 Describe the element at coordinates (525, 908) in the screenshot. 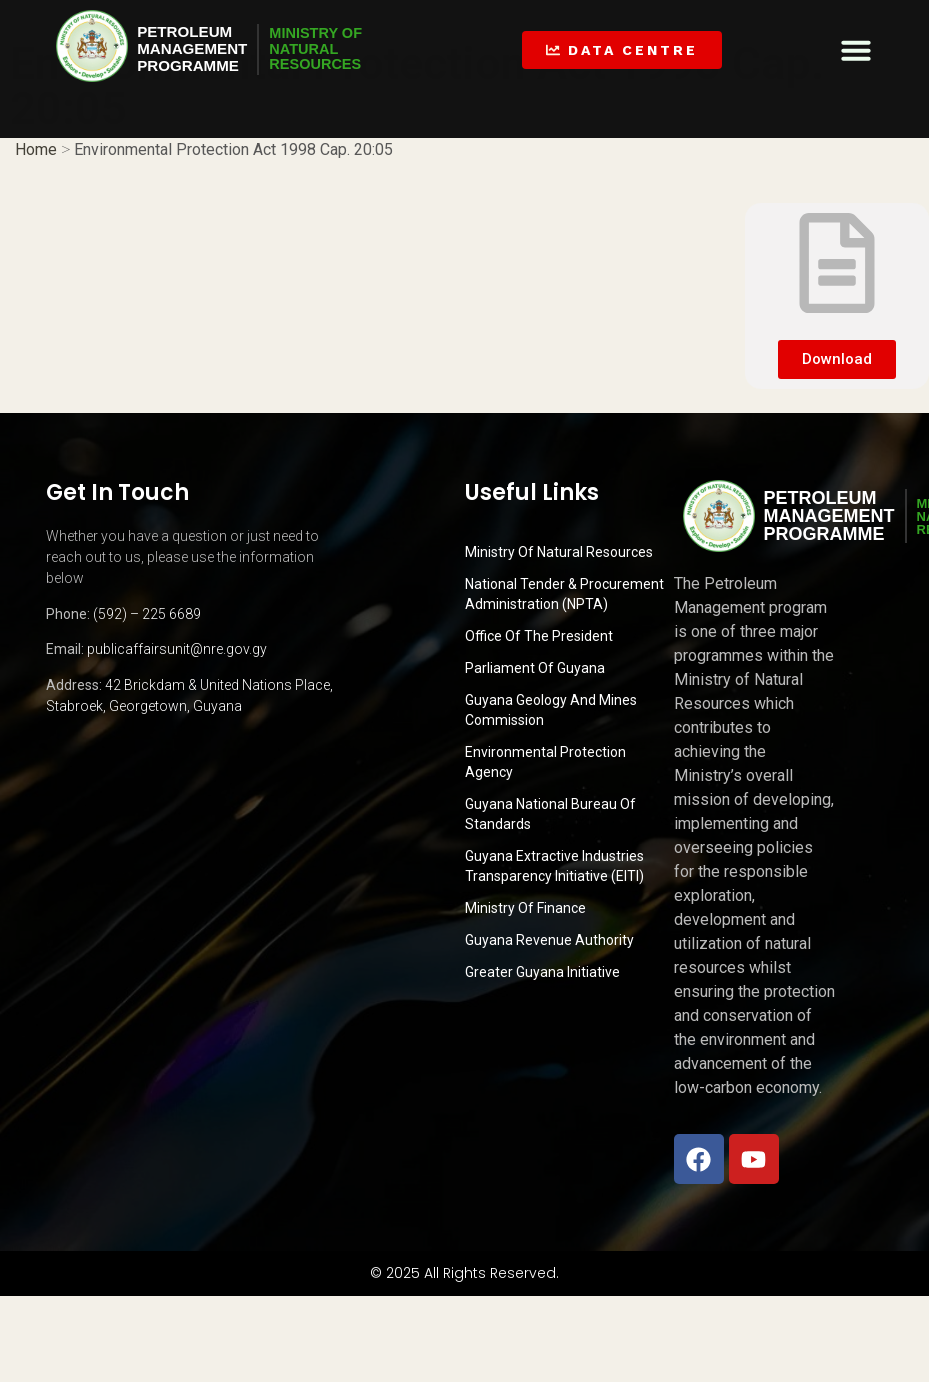

I see `Ministry of Finance` at that location.